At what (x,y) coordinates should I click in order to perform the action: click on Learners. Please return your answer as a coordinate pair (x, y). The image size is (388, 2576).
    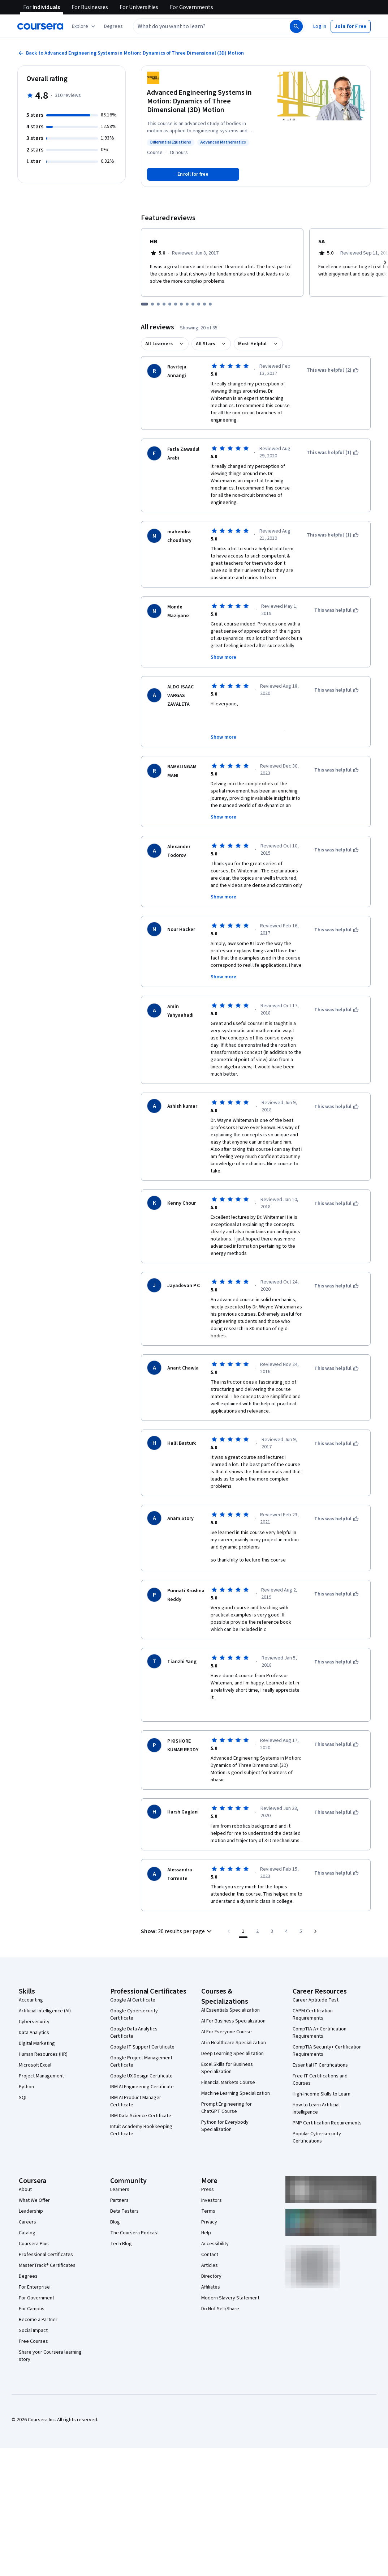
    Looking at the image, I should click on (119, 2155).